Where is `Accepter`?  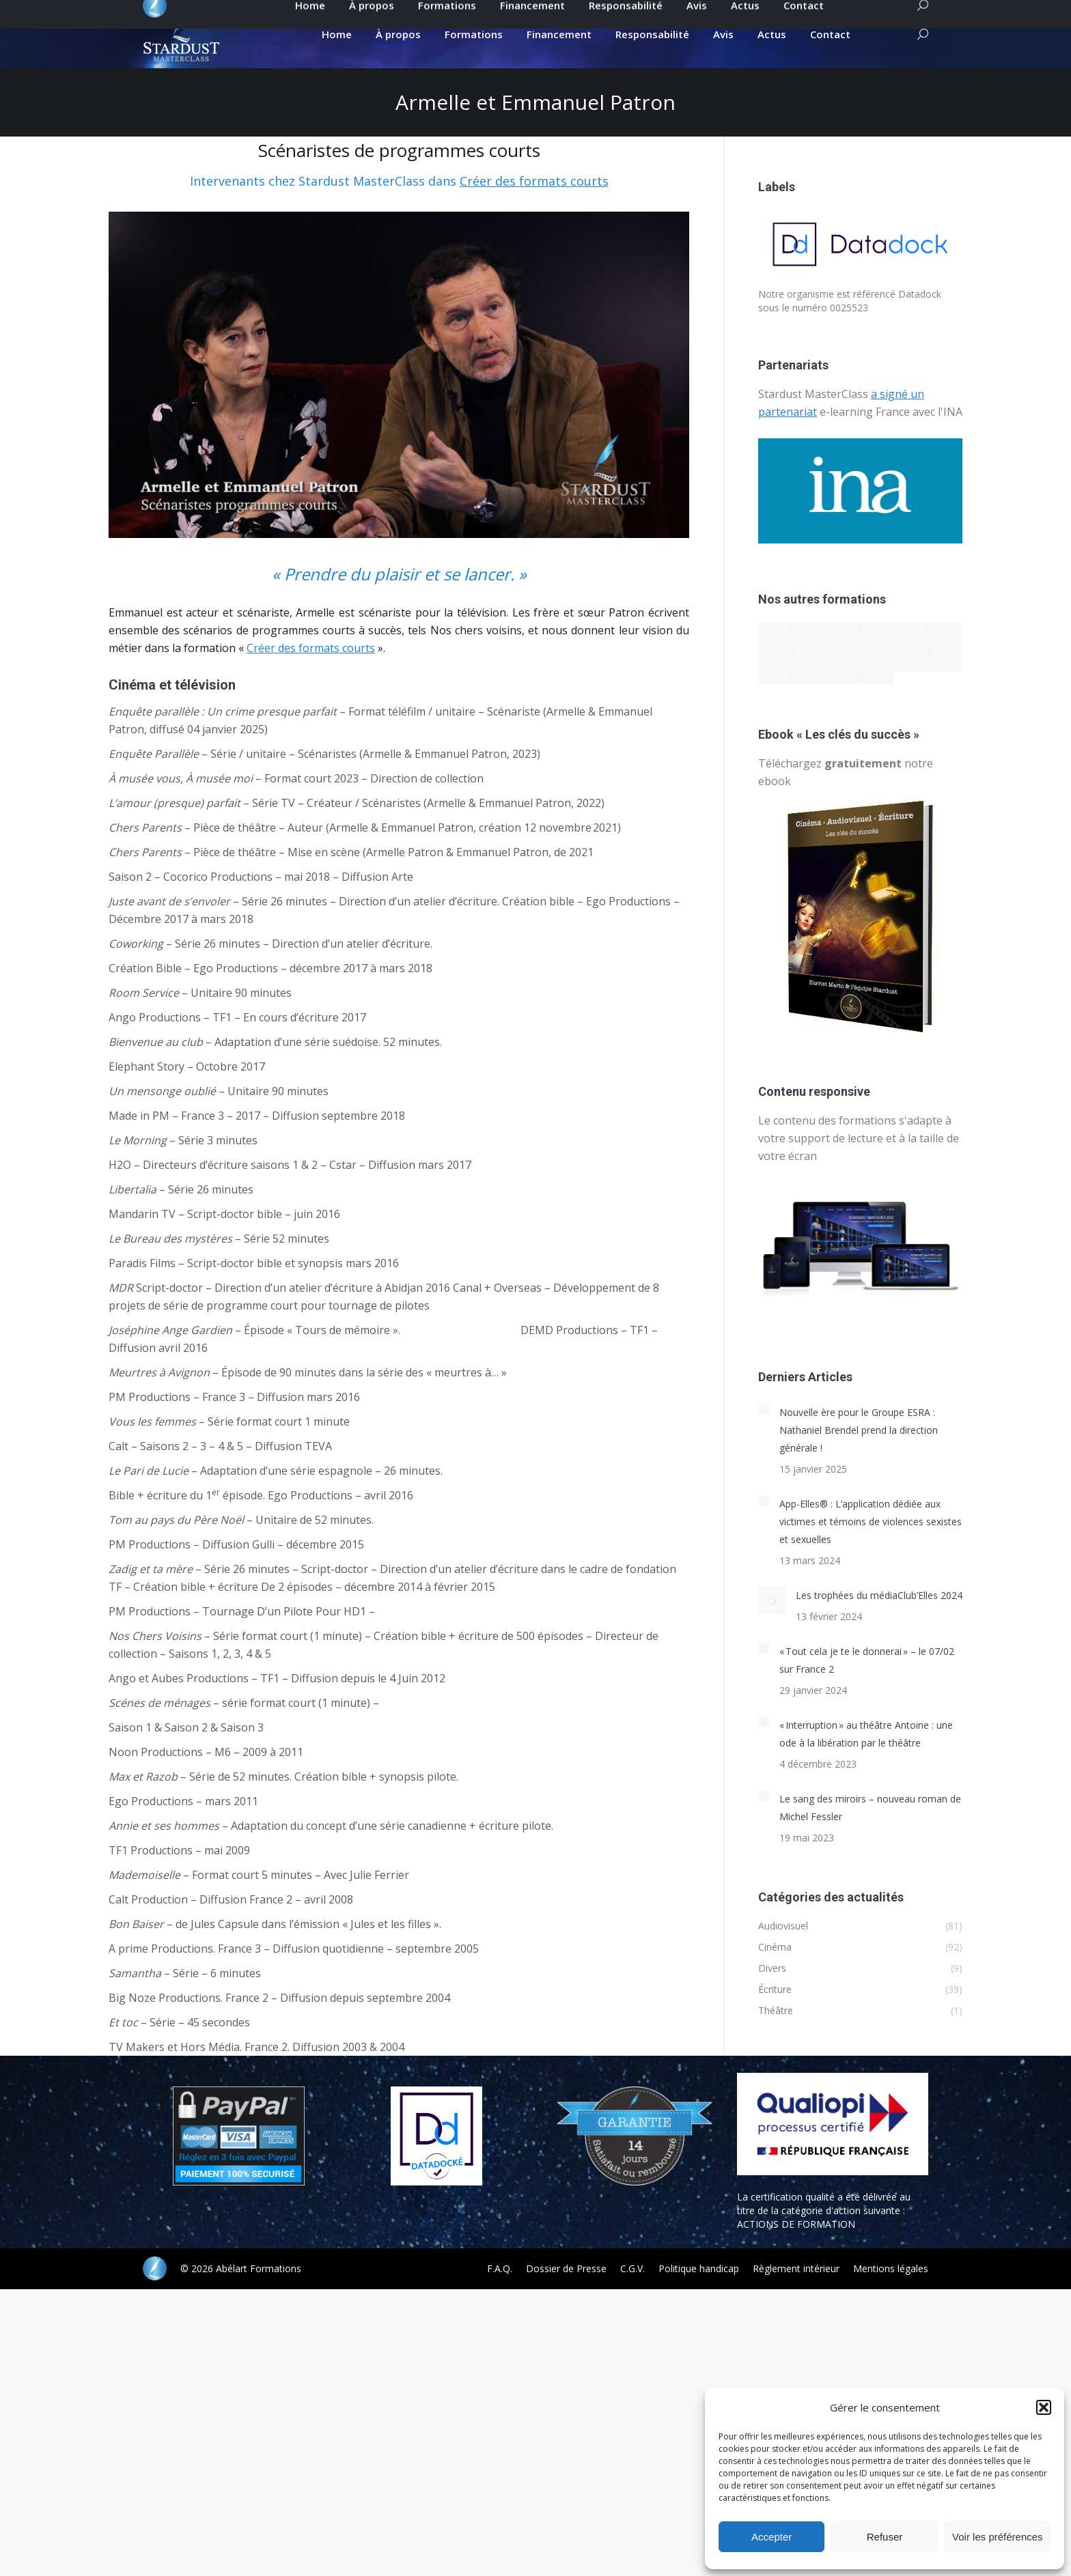
Accepter is located at coordinates (771, 2537).